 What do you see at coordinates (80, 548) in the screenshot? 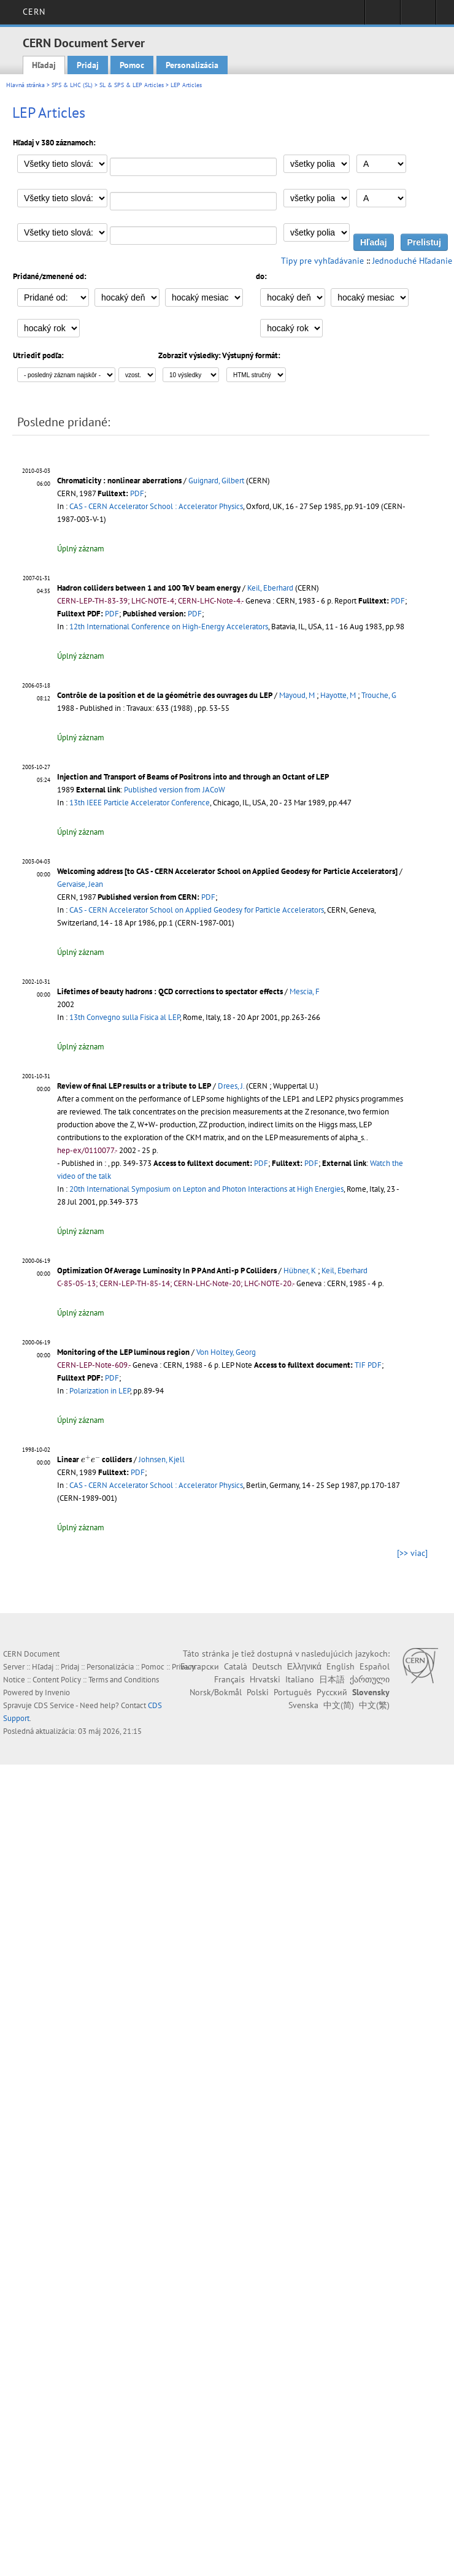
I see `Úplný záznam` at bounding box center [80, 548].